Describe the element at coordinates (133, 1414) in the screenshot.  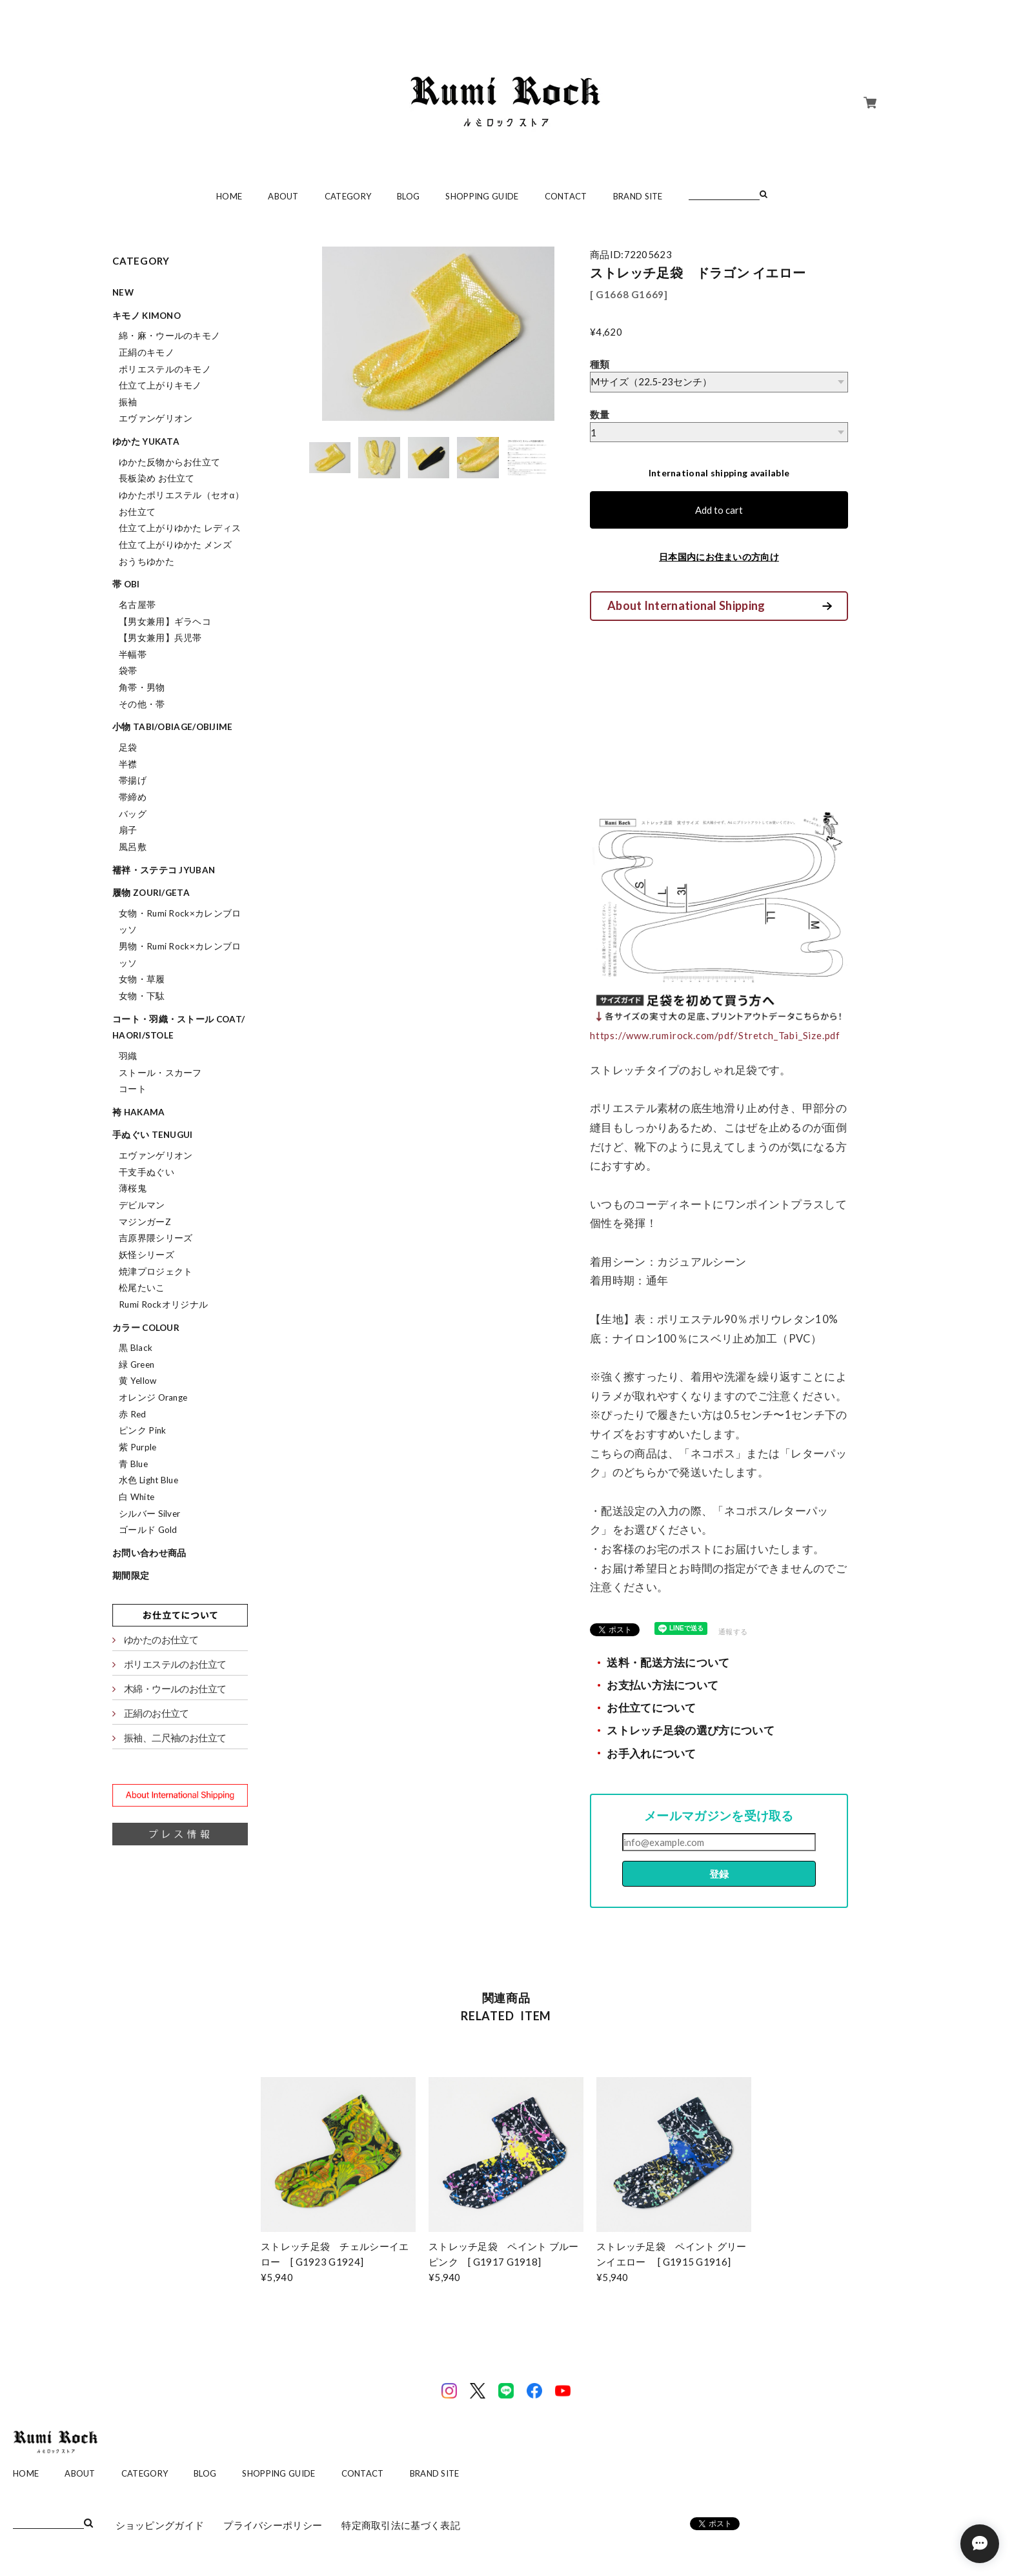
I see `赤 Red` at that location.